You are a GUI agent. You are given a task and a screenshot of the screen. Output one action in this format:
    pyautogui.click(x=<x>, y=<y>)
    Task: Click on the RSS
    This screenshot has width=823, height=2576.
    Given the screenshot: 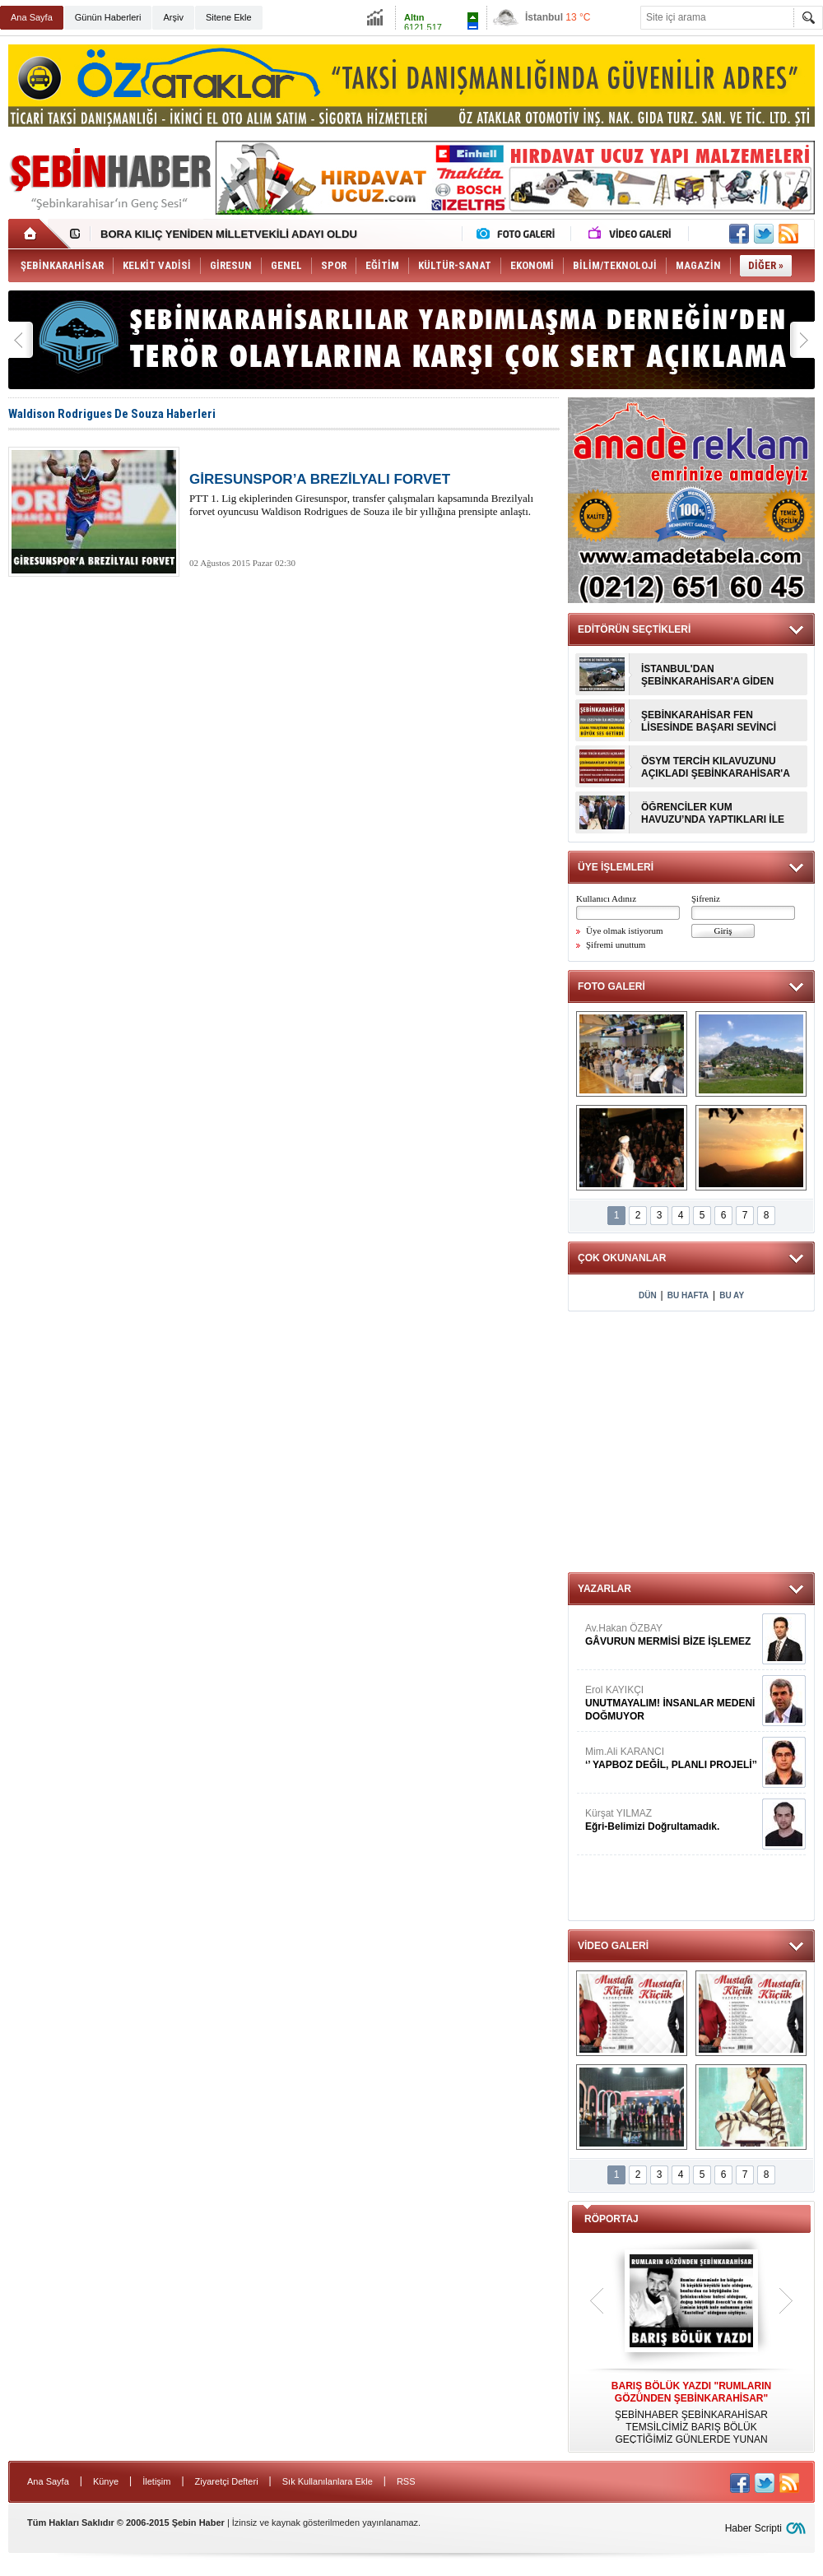 What is the action you would take?
    pyautogui.click(x=406, y=2481)
    